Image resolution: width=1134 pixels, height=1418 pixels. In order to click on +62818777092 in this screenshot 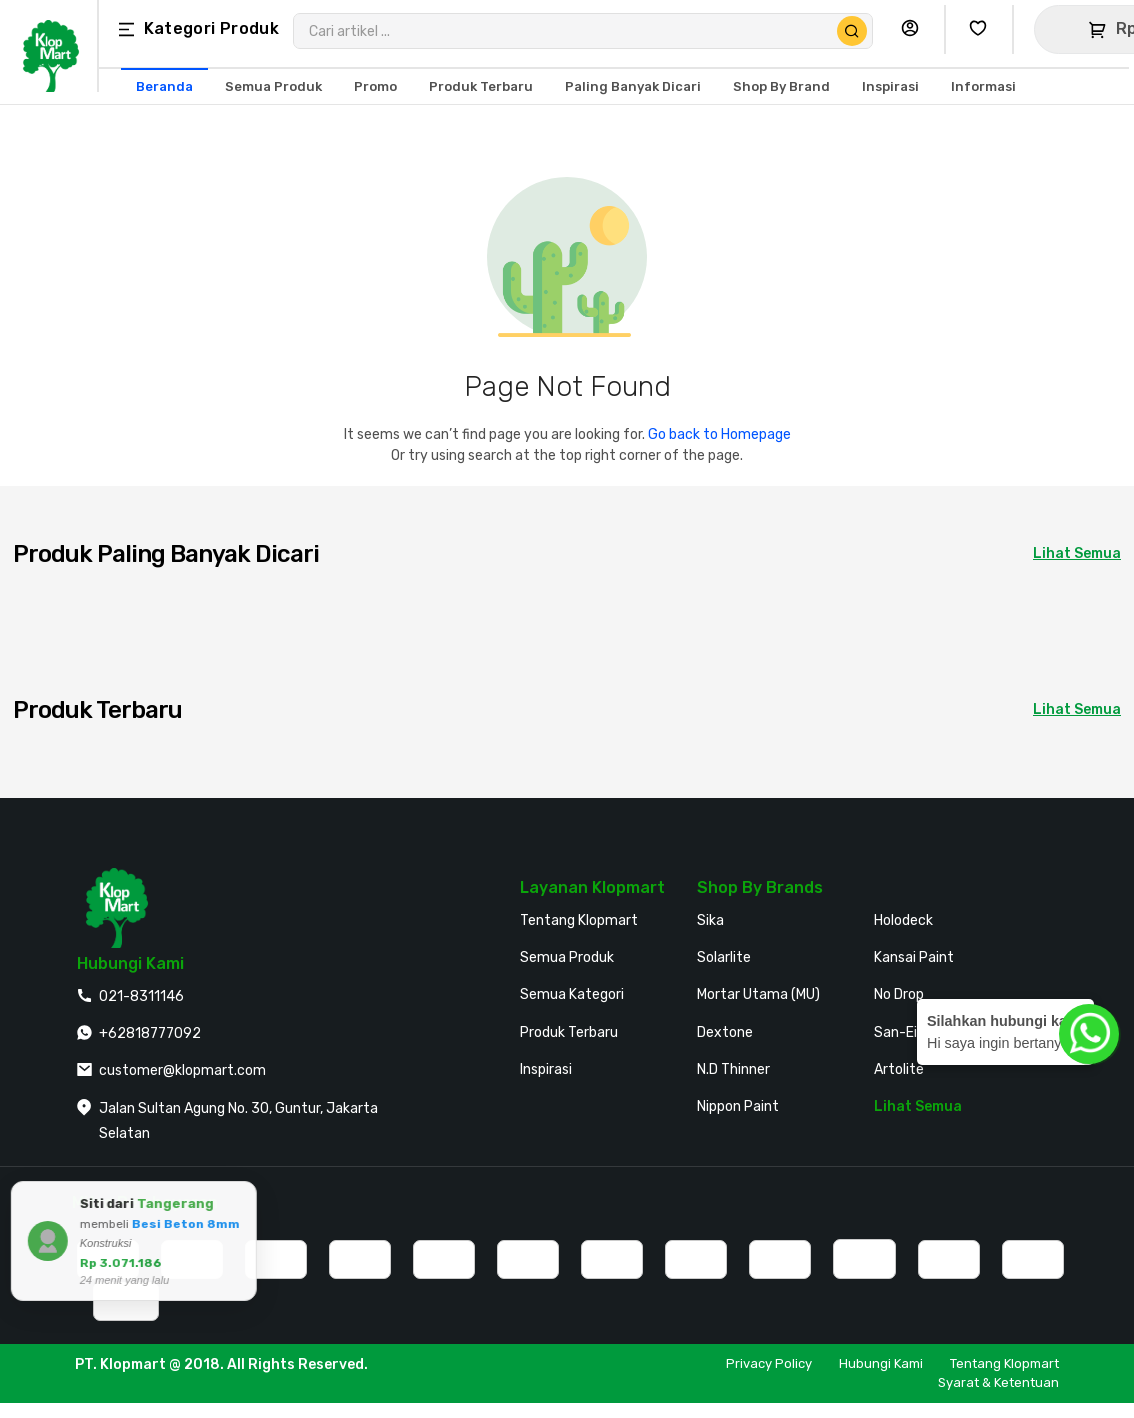, I will do `click(150, 1033)`.